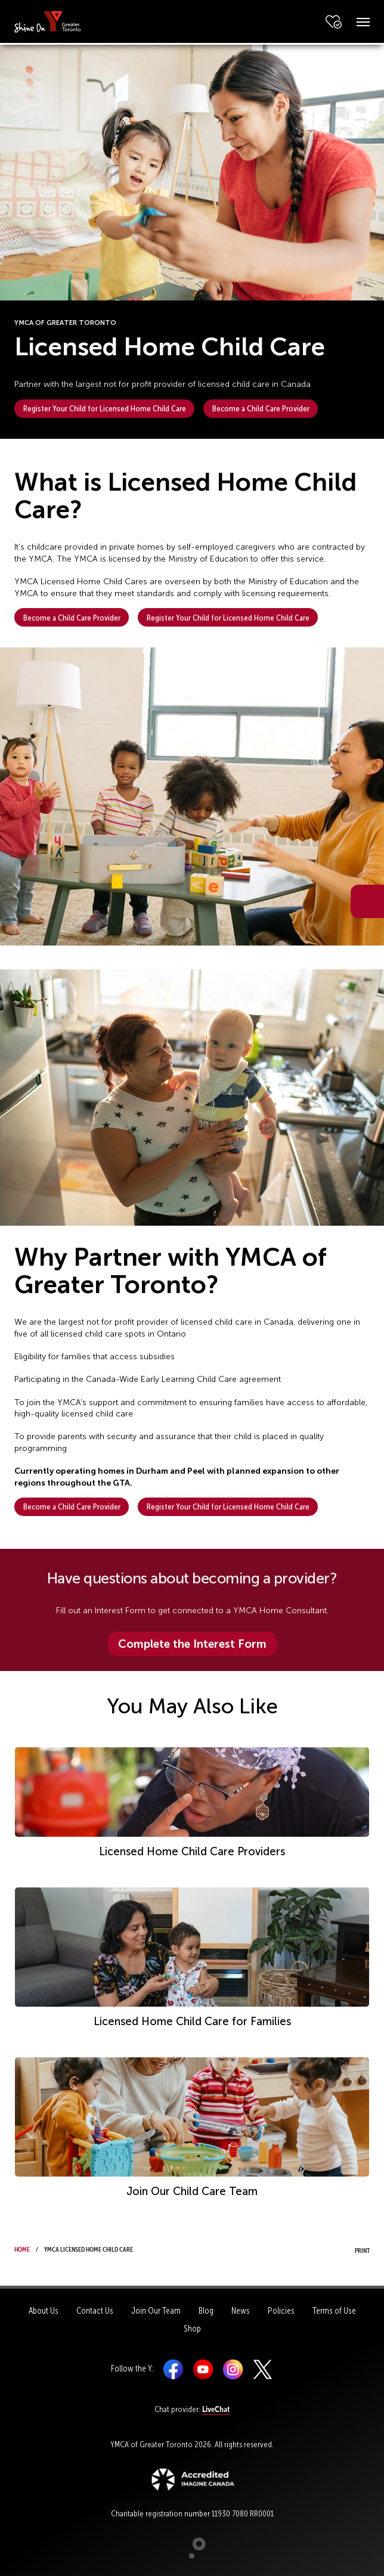 Image resolution: width=384 pixels, height=2576 pixels. What do you see at coordinates (192, 2022) in the screenshot?
I see `Licensed Home Child Care for Families` at bounding box center [192, 2022].